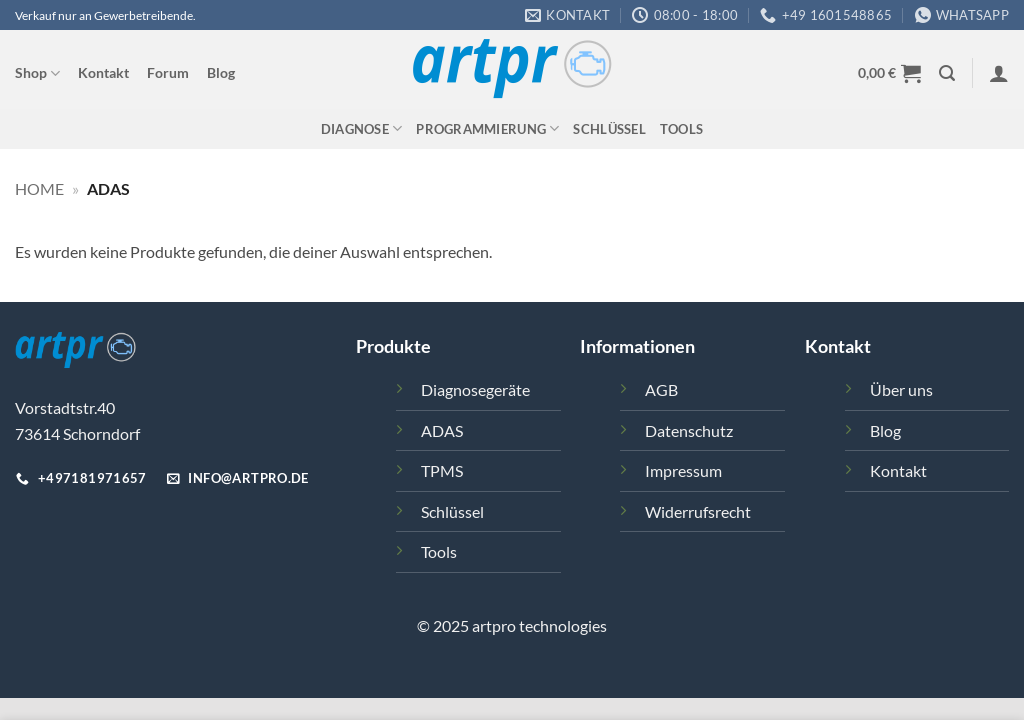 This screenshot has height=720, width=1024. I want to click on Widerrufsrecht, so click(698, 511).